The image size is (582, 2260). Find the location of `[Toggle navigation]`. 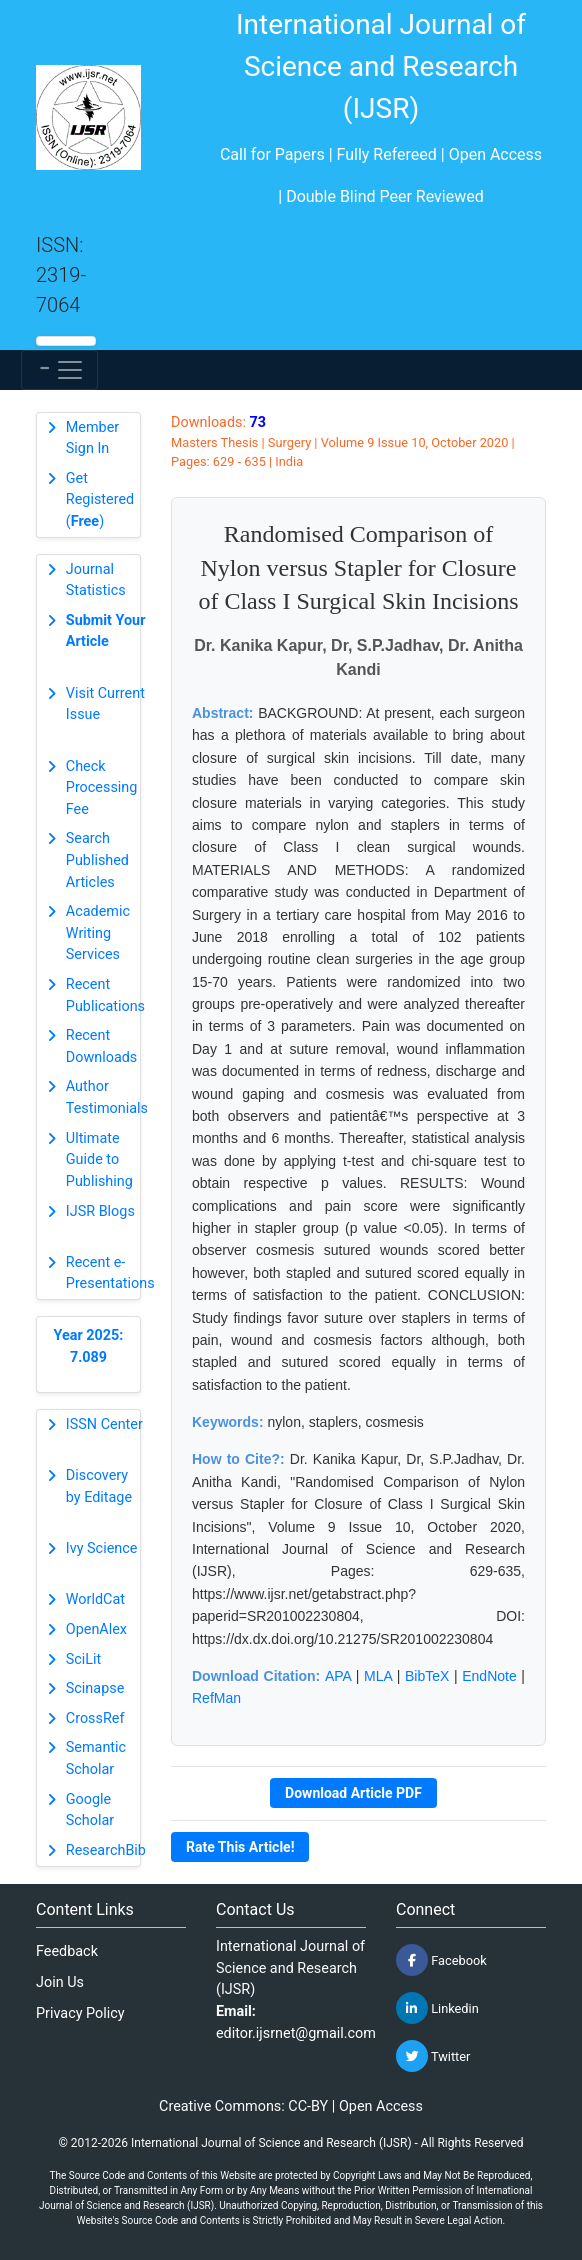

[Toggle navigation] is located at coordinates (59, 370).